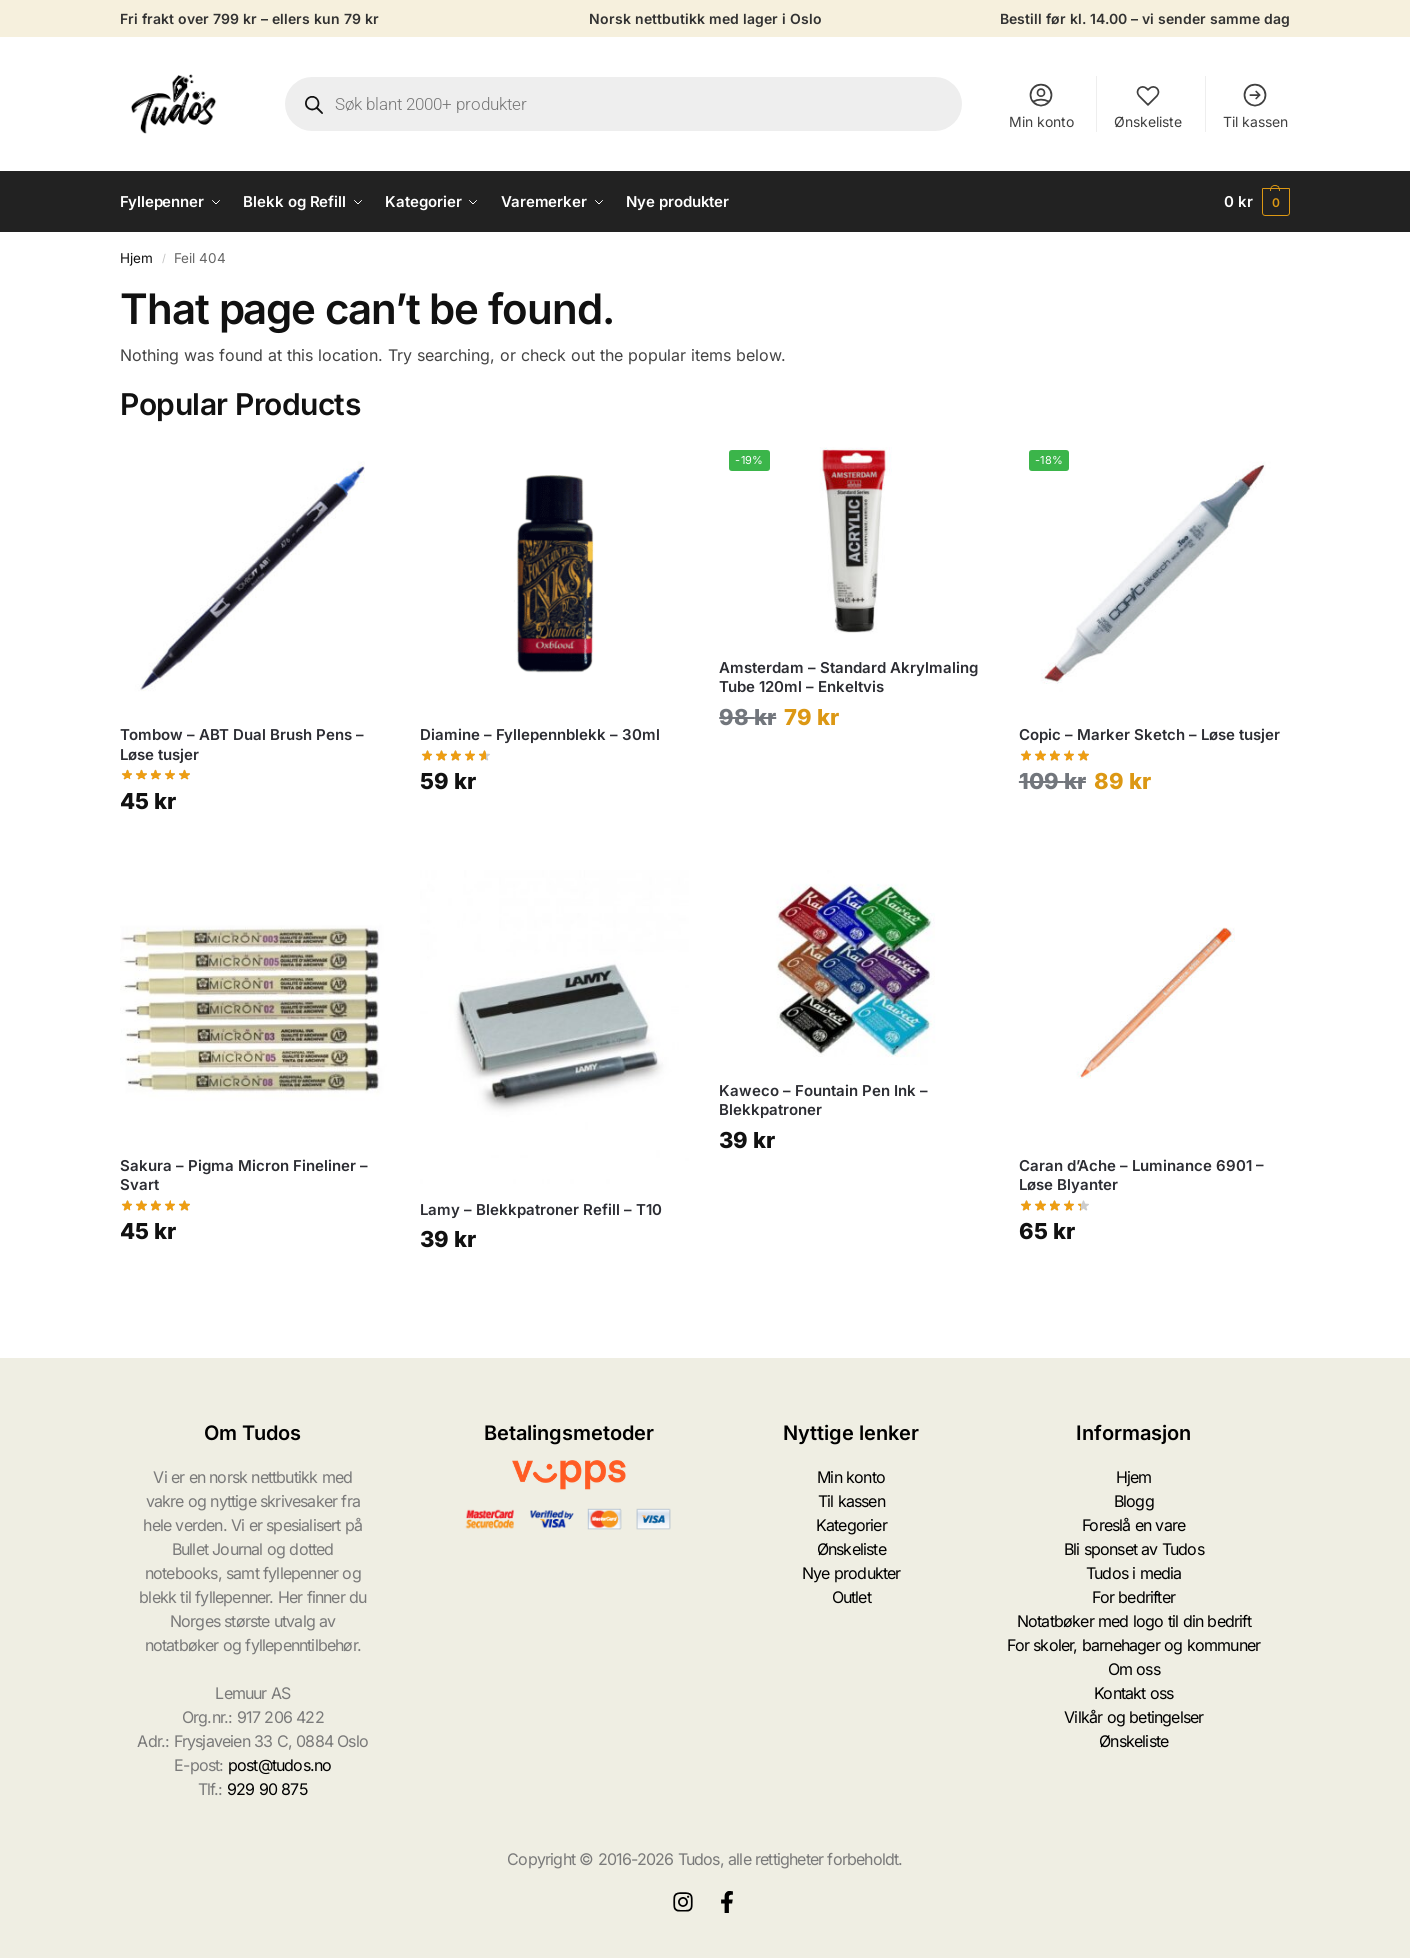  I want to click on 929 90 875, so click(267, 1789).